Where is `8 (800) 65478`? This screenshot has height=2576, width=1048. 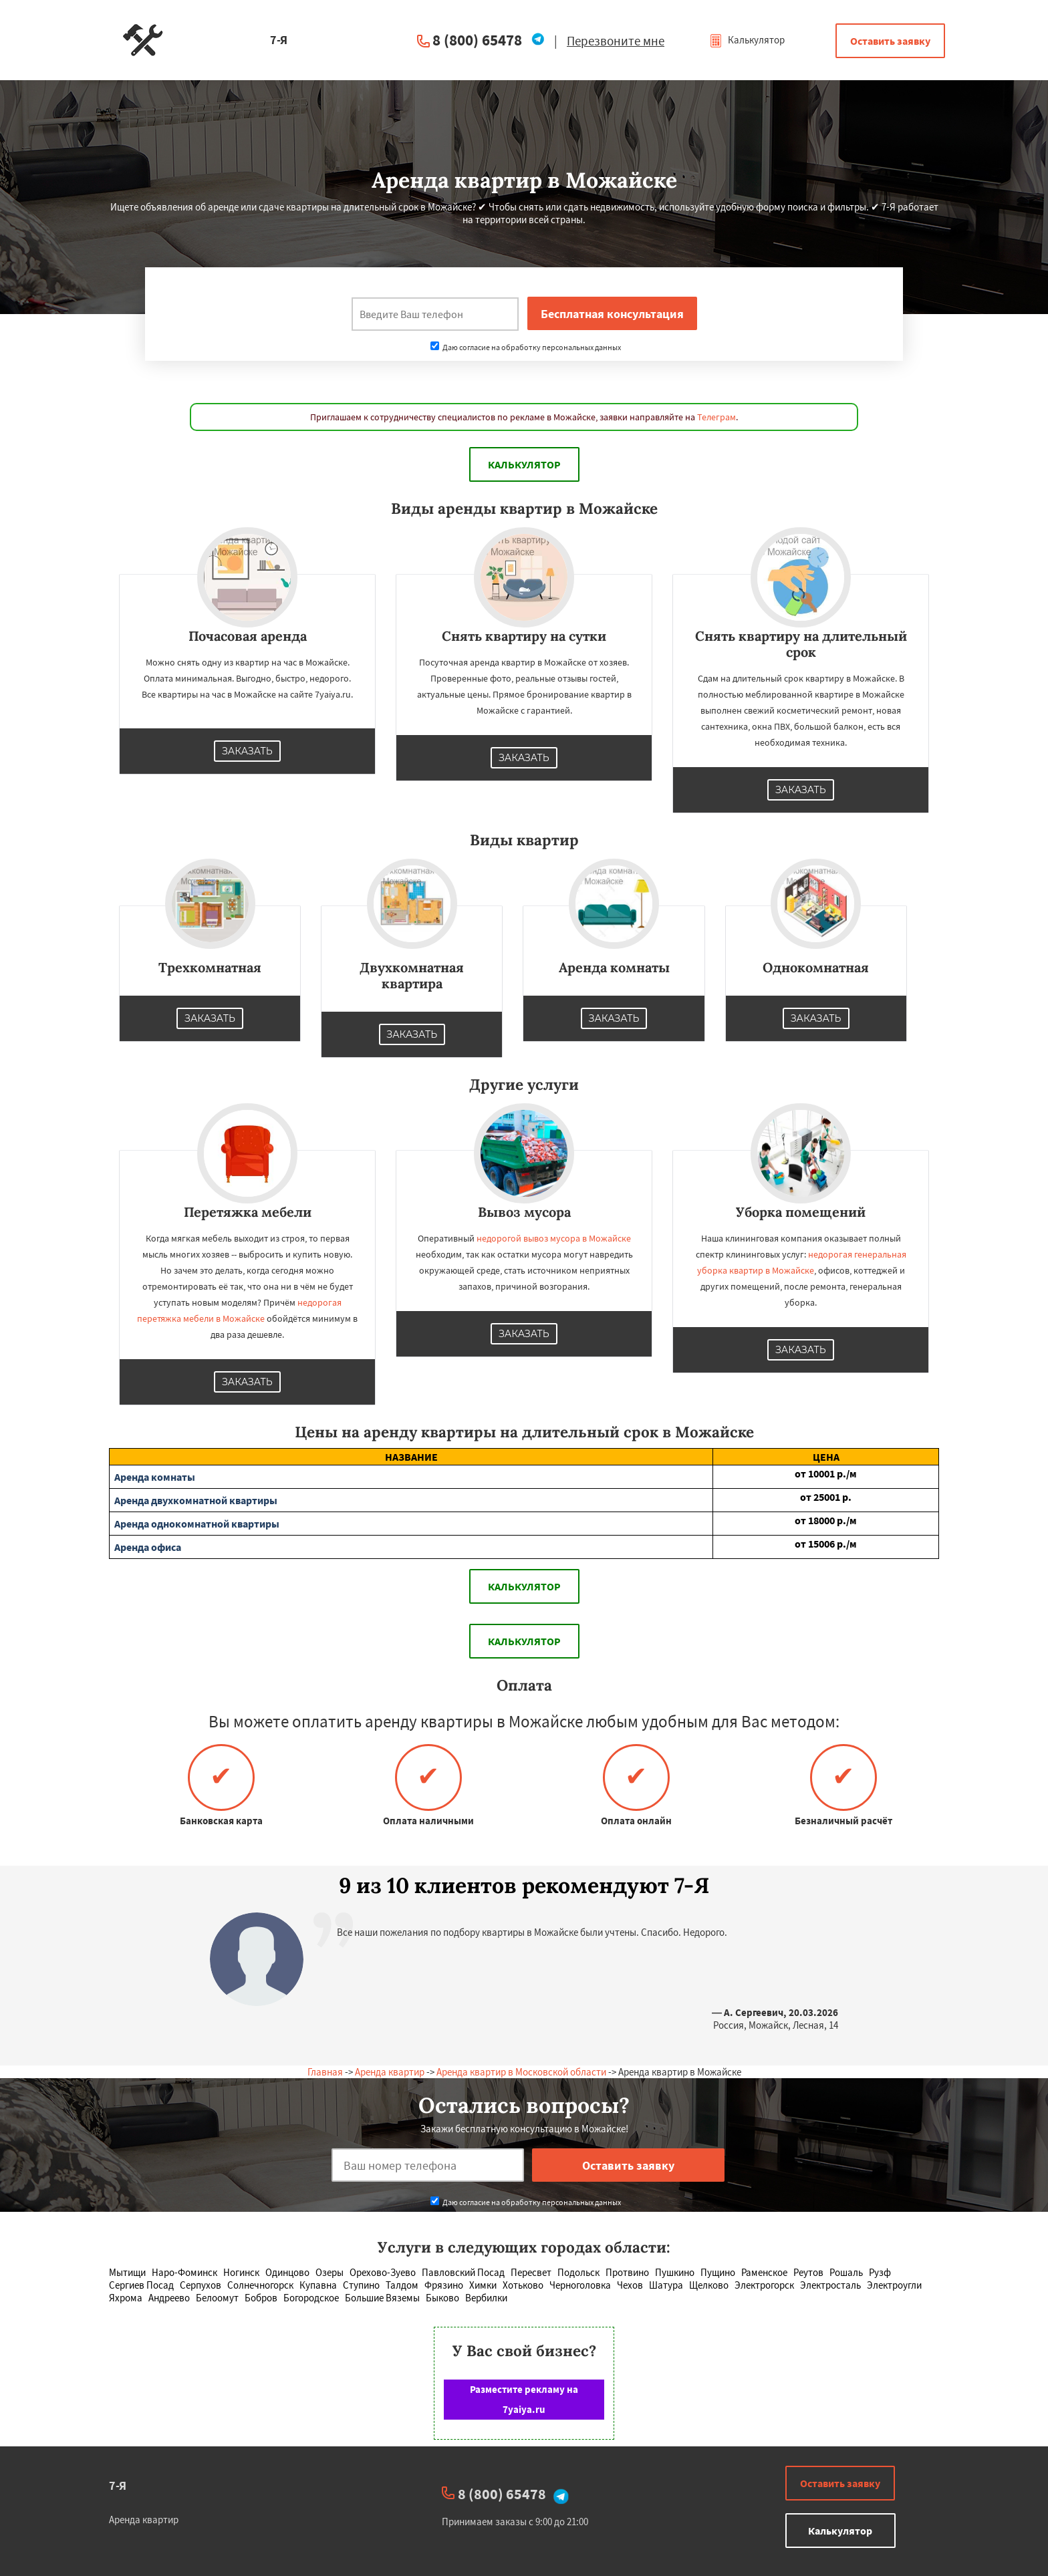 8 (800) 65478 is located at coordinates (477, 39).